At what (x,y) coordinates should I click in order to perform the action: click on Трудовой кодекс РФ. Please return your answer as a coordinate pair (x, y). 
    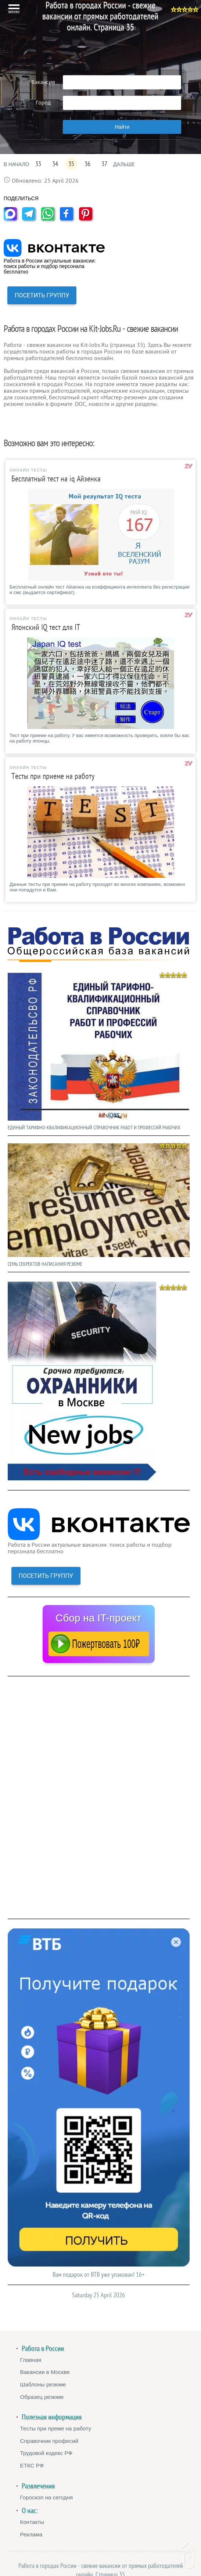
    Looking at the image, I should click on (46, 2453).